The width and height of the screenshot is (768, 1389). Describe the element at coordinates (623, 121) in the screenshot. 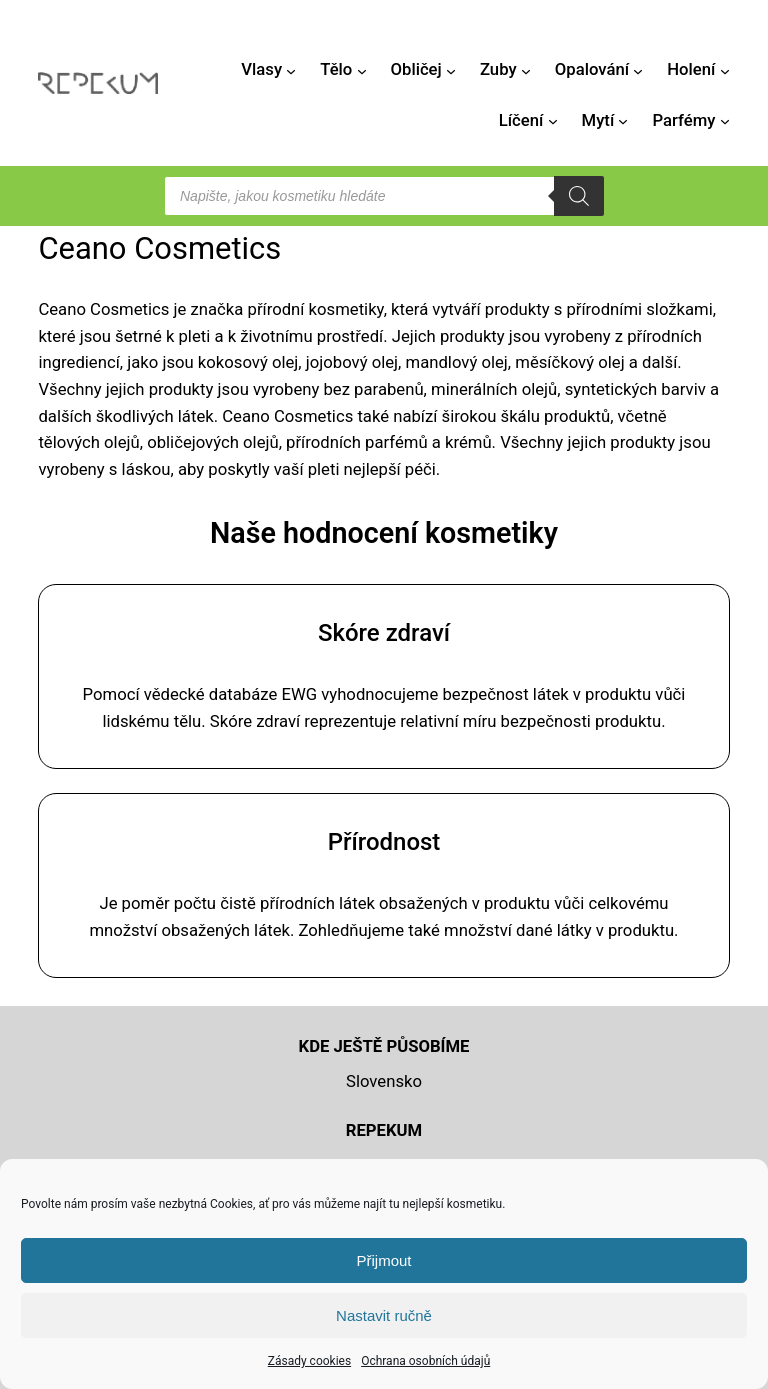

I see `[Mytí podmenu]` at that location.